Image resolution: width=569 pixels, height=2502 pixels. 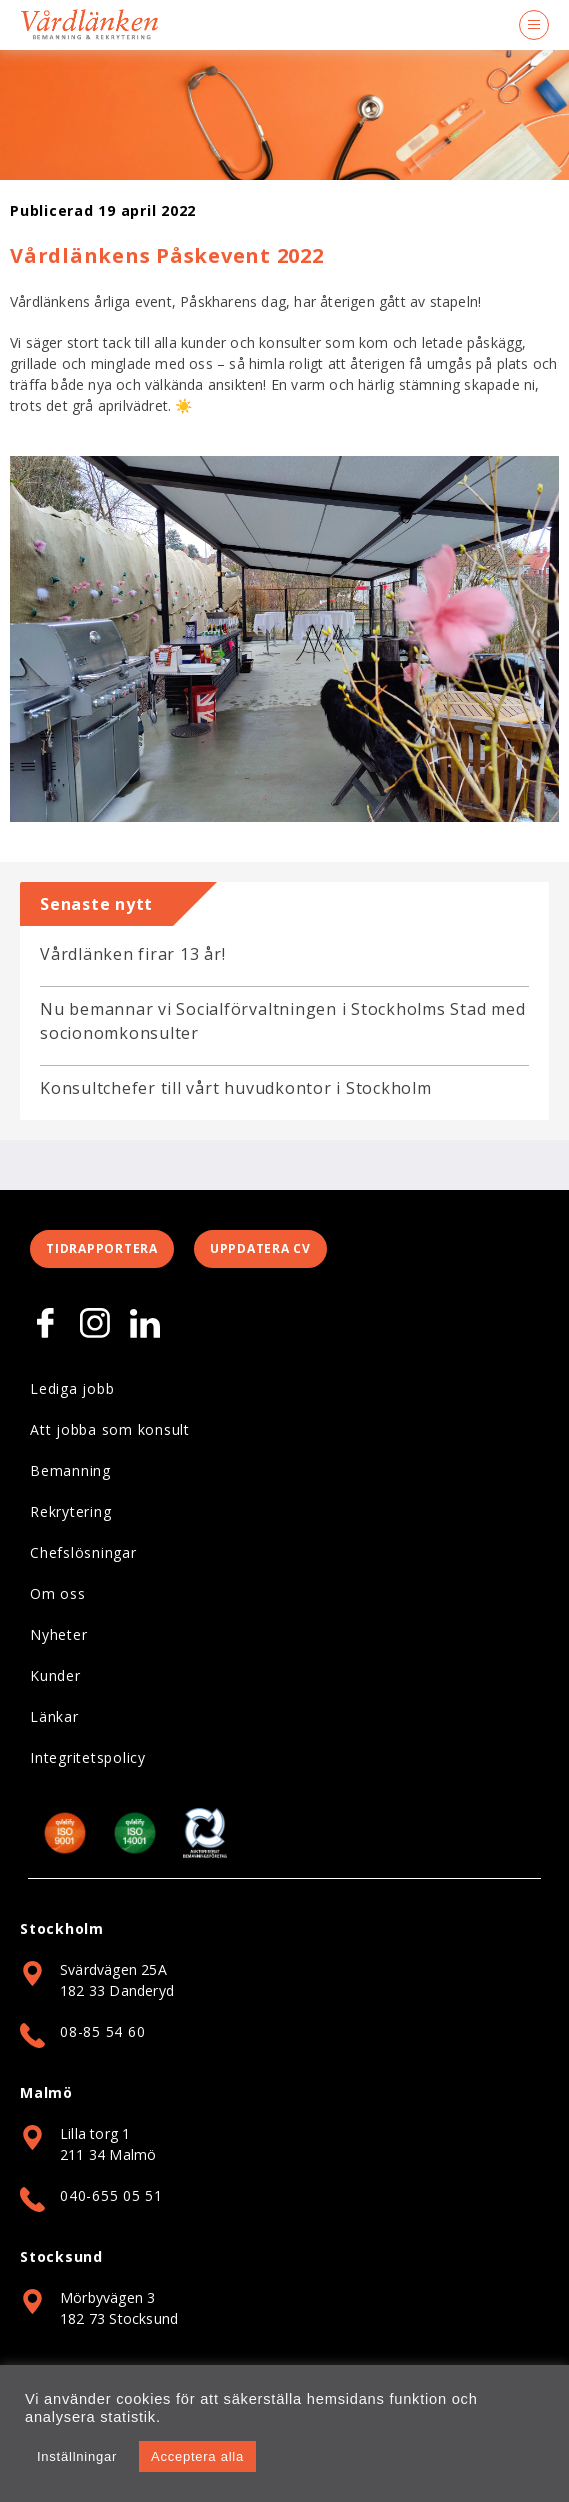 What do you see at coordinates (77, 2456) in the screenshot?
I see `Inställningar [button]` at bounding box center [77, 2456].